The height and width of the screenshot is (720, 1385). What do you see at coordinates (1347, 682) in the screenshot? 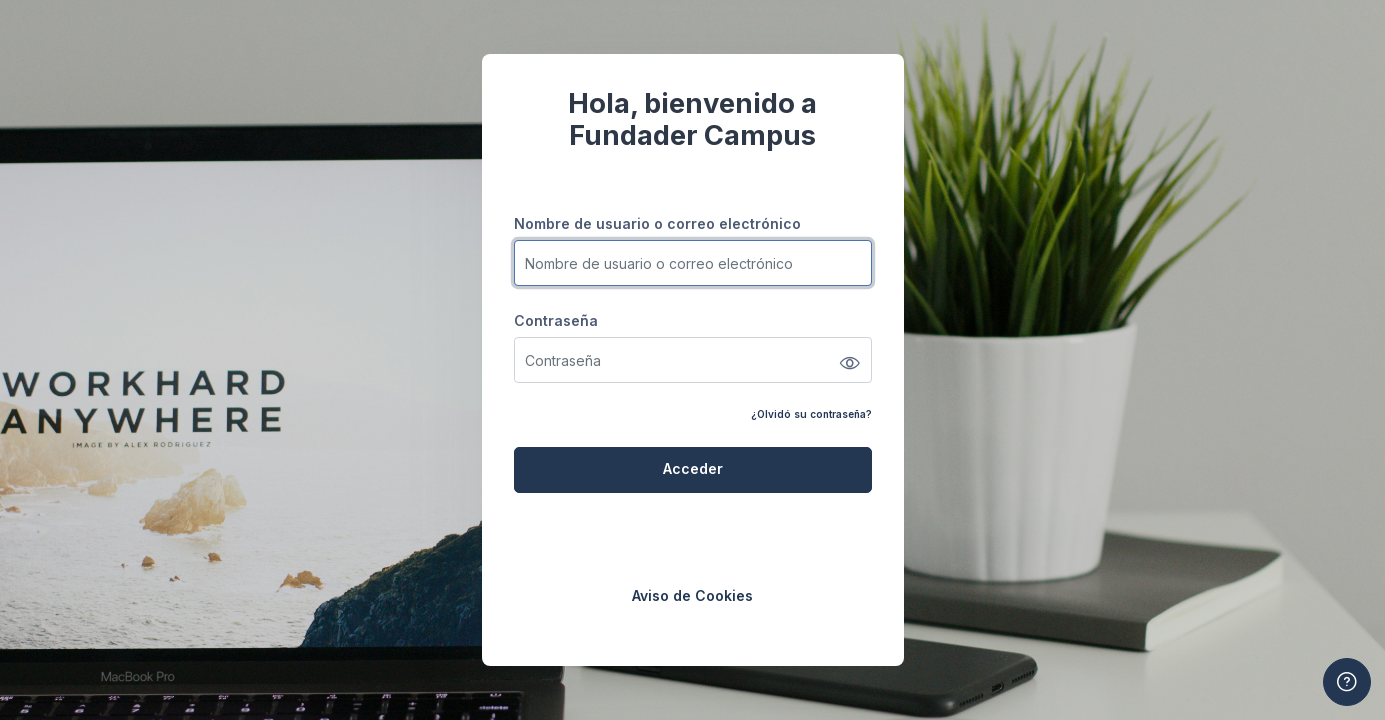
I see `[Mostrar pie de página]` at bounding box center [1347, 682].